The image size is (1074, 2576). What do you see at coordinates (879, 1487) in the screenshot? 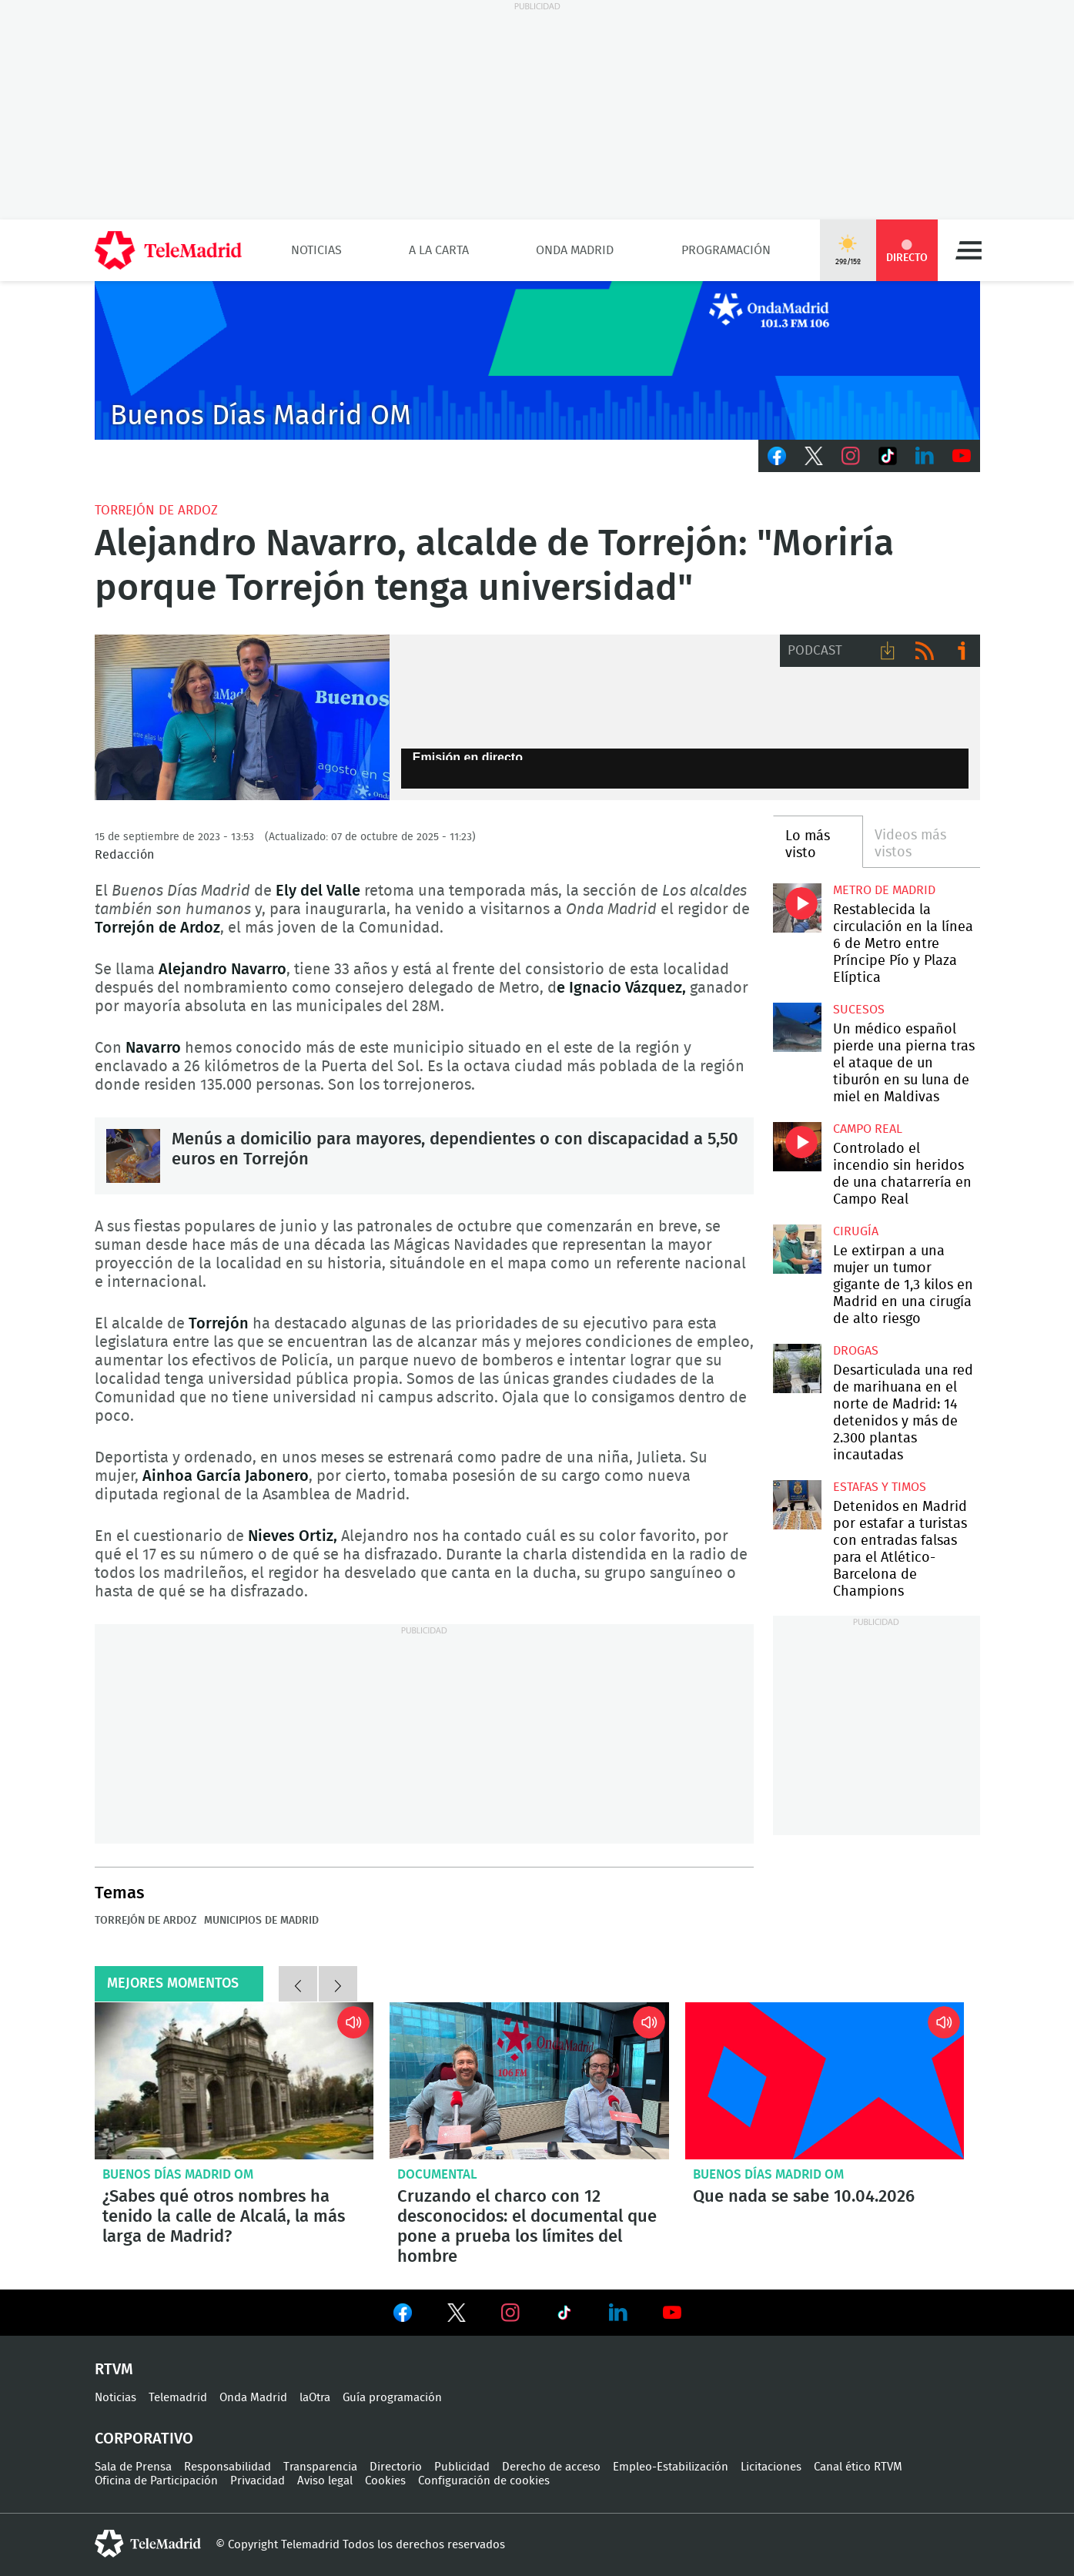
I see `Estafas y timos` at bounding box center [879, 1487].